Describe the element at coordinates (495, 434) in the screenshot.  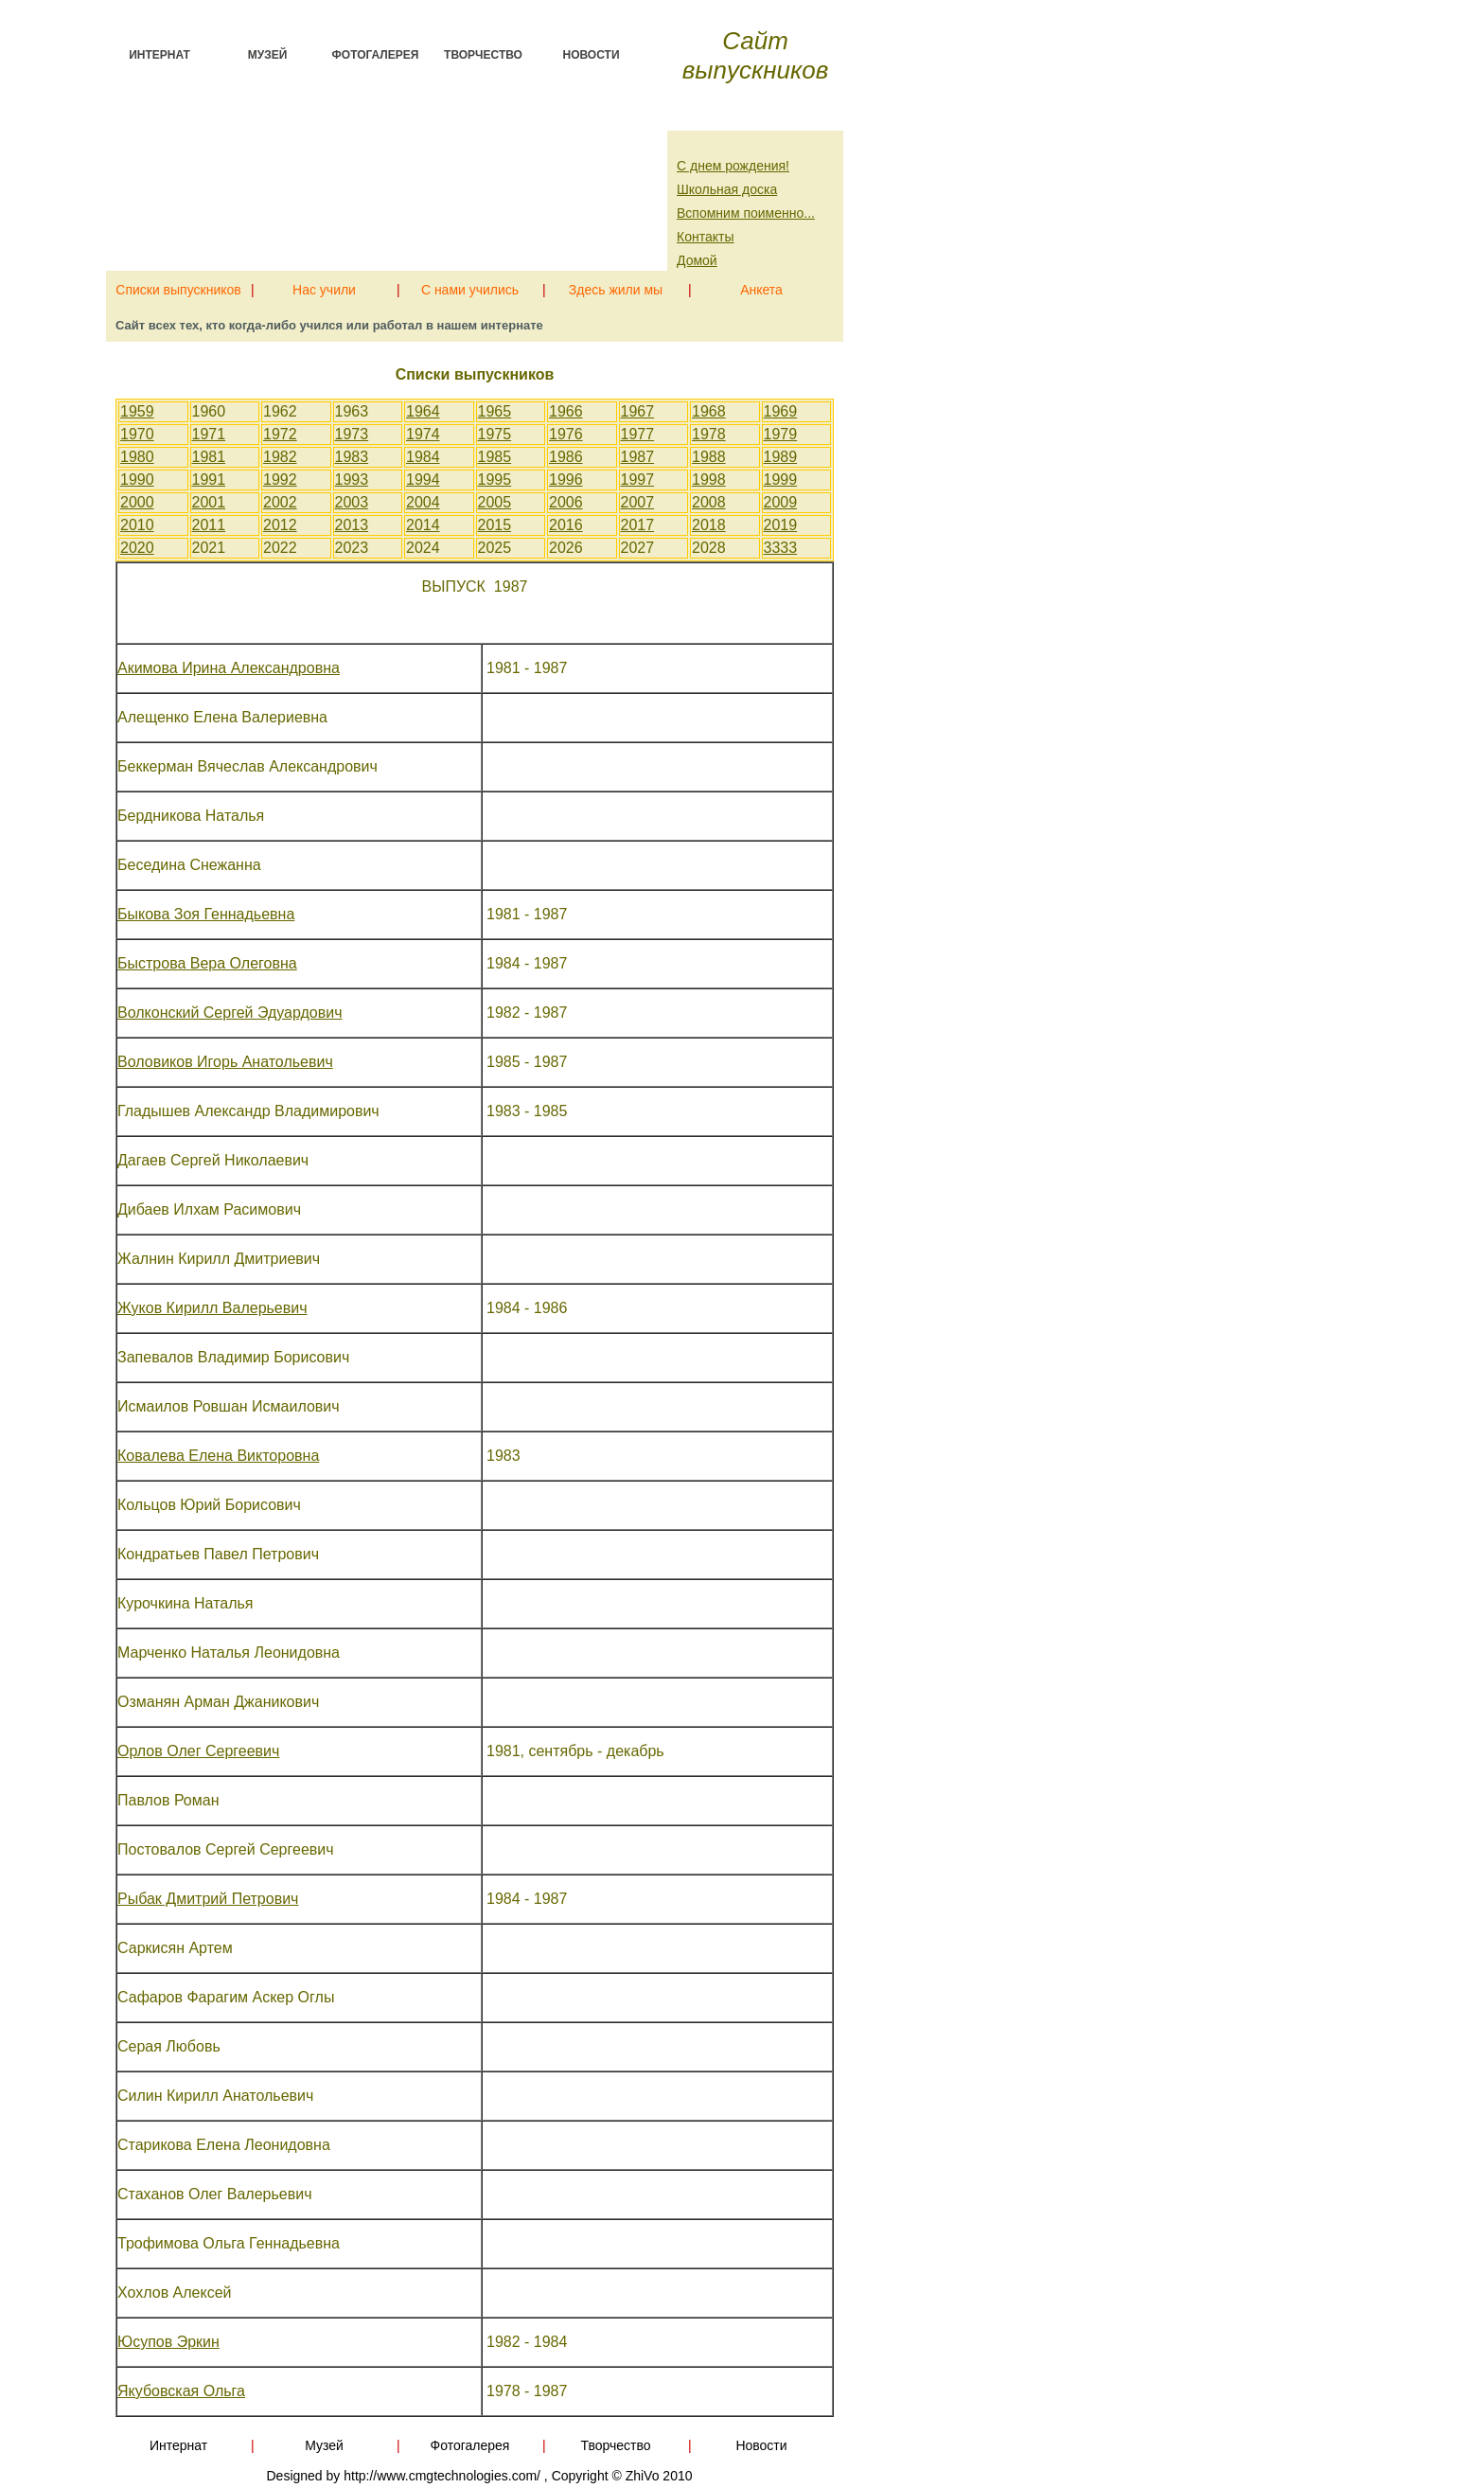
I see `1975` at that location.